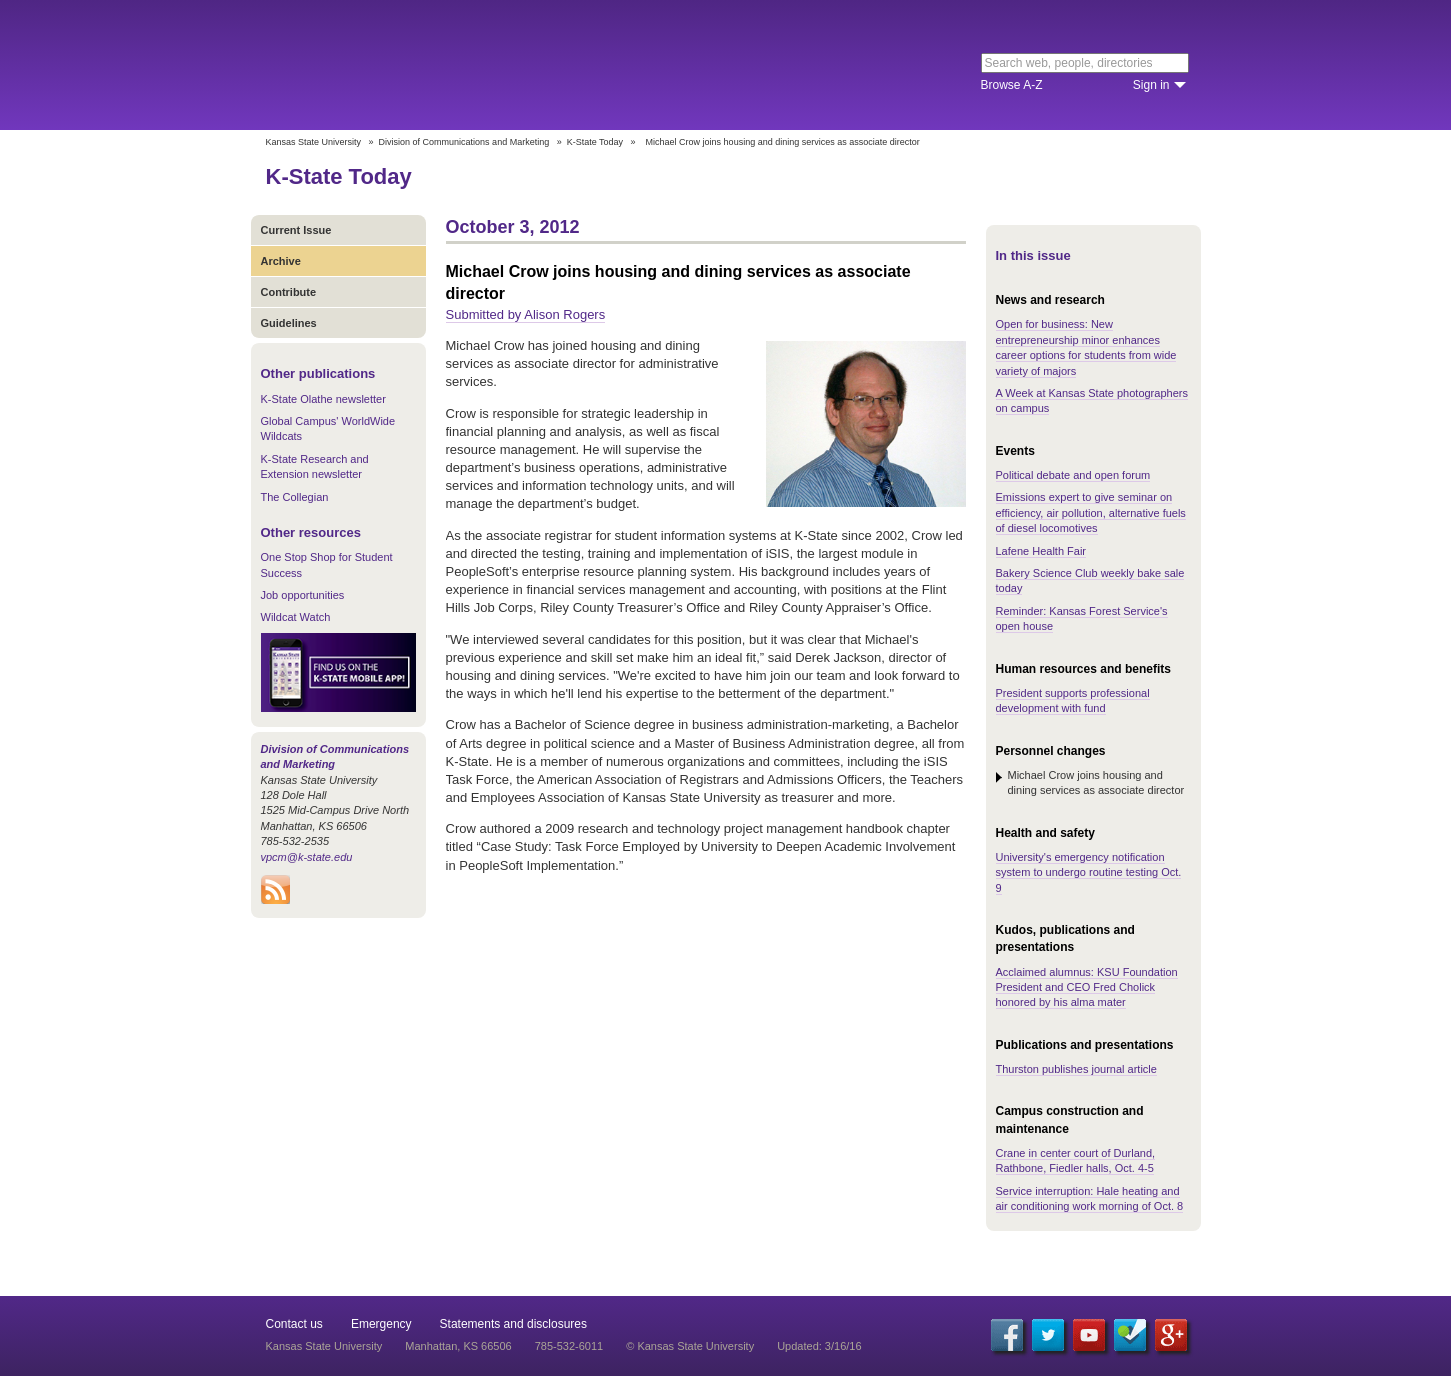  Describe the element at coordinates (526, 314) in the screenshot. I see `Submitted by Alison Rogers` at that location.